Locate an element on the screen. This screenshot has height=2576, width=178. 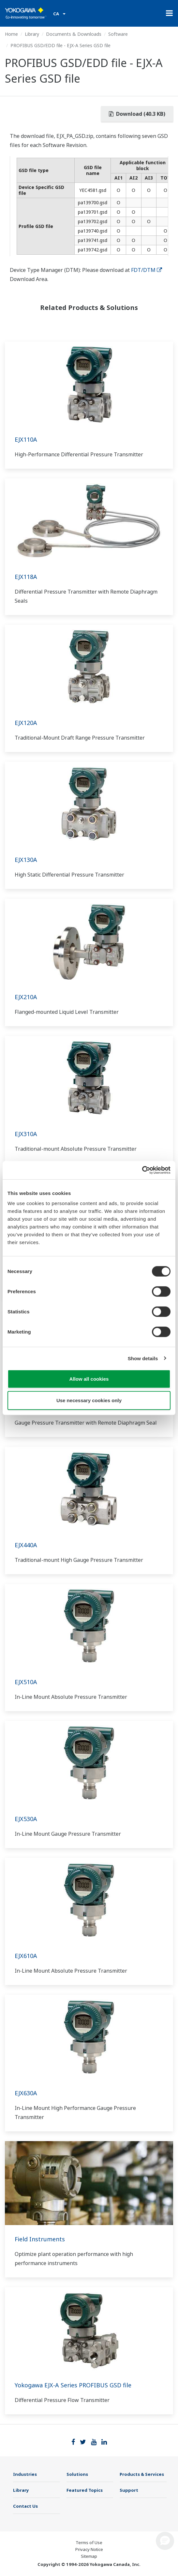
Library is located at coordinates (32, 34).